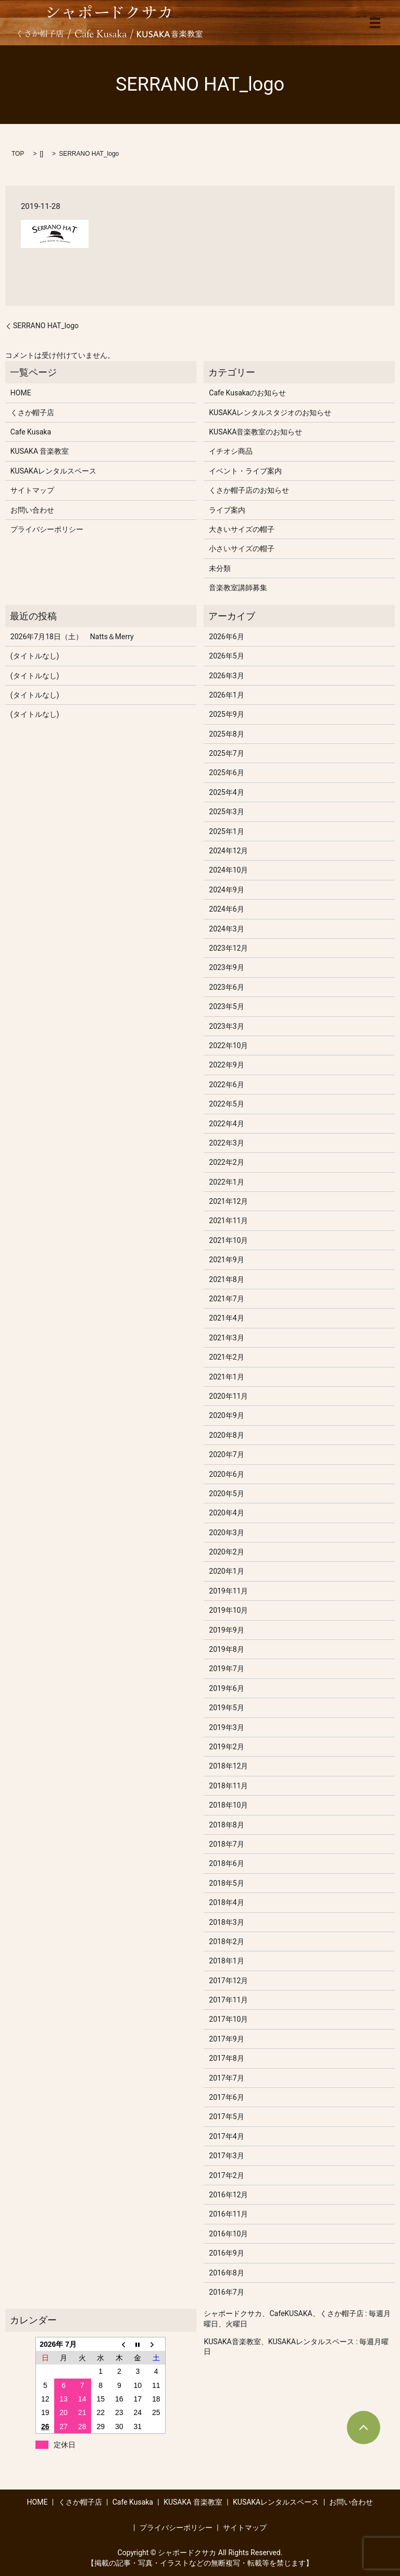 The image size is (400, 2576). I want to click on 2025年9月, so click(226, 714).